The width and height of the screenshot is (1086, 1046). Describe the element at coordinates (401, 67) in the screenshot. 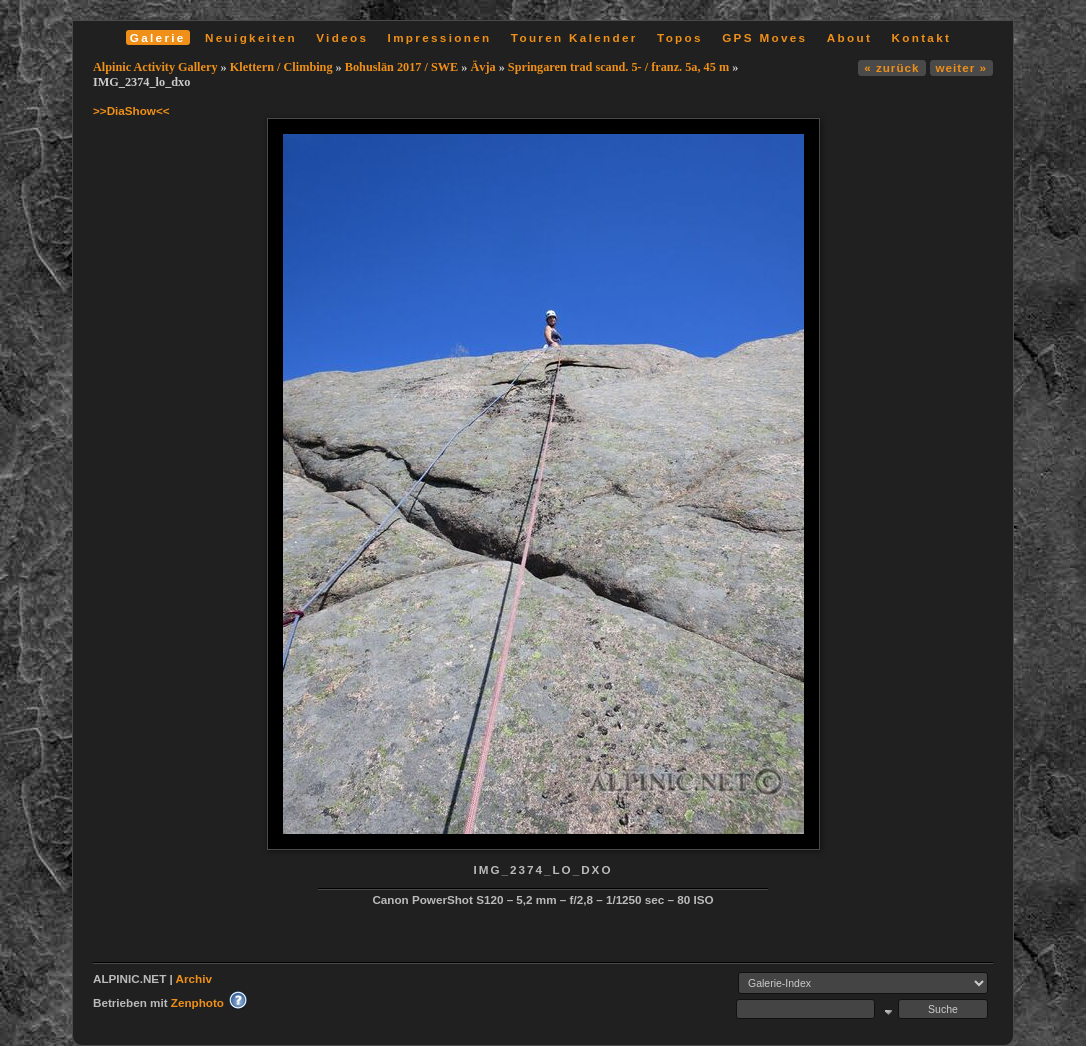

I see `Bohuslän 2017 / SWE` at that location.